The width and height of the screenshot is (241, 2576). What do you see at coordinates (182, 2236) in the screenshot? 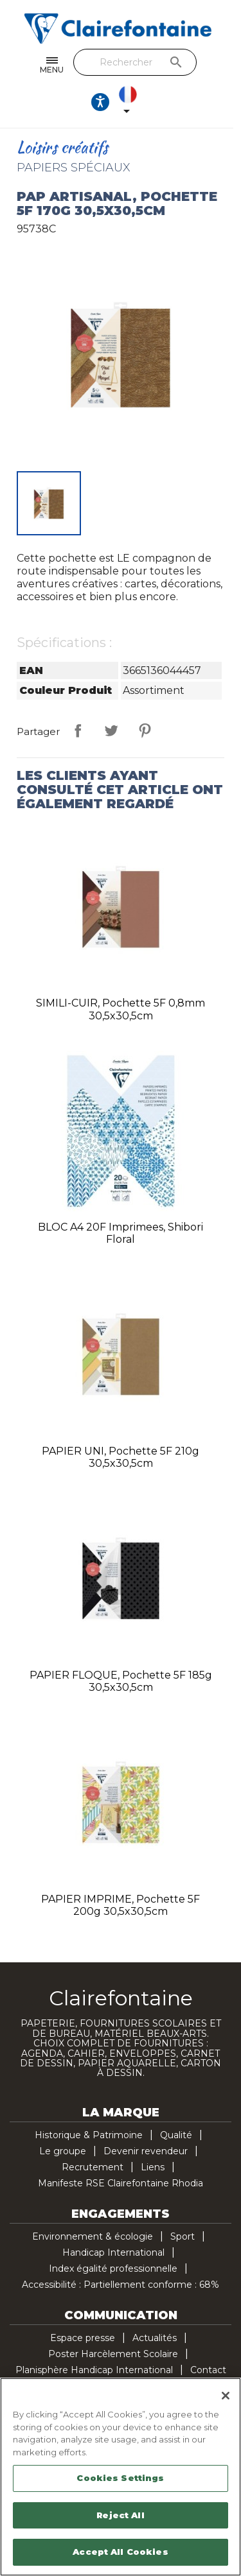
I see `Sport` at bounding box center [182, 2236].